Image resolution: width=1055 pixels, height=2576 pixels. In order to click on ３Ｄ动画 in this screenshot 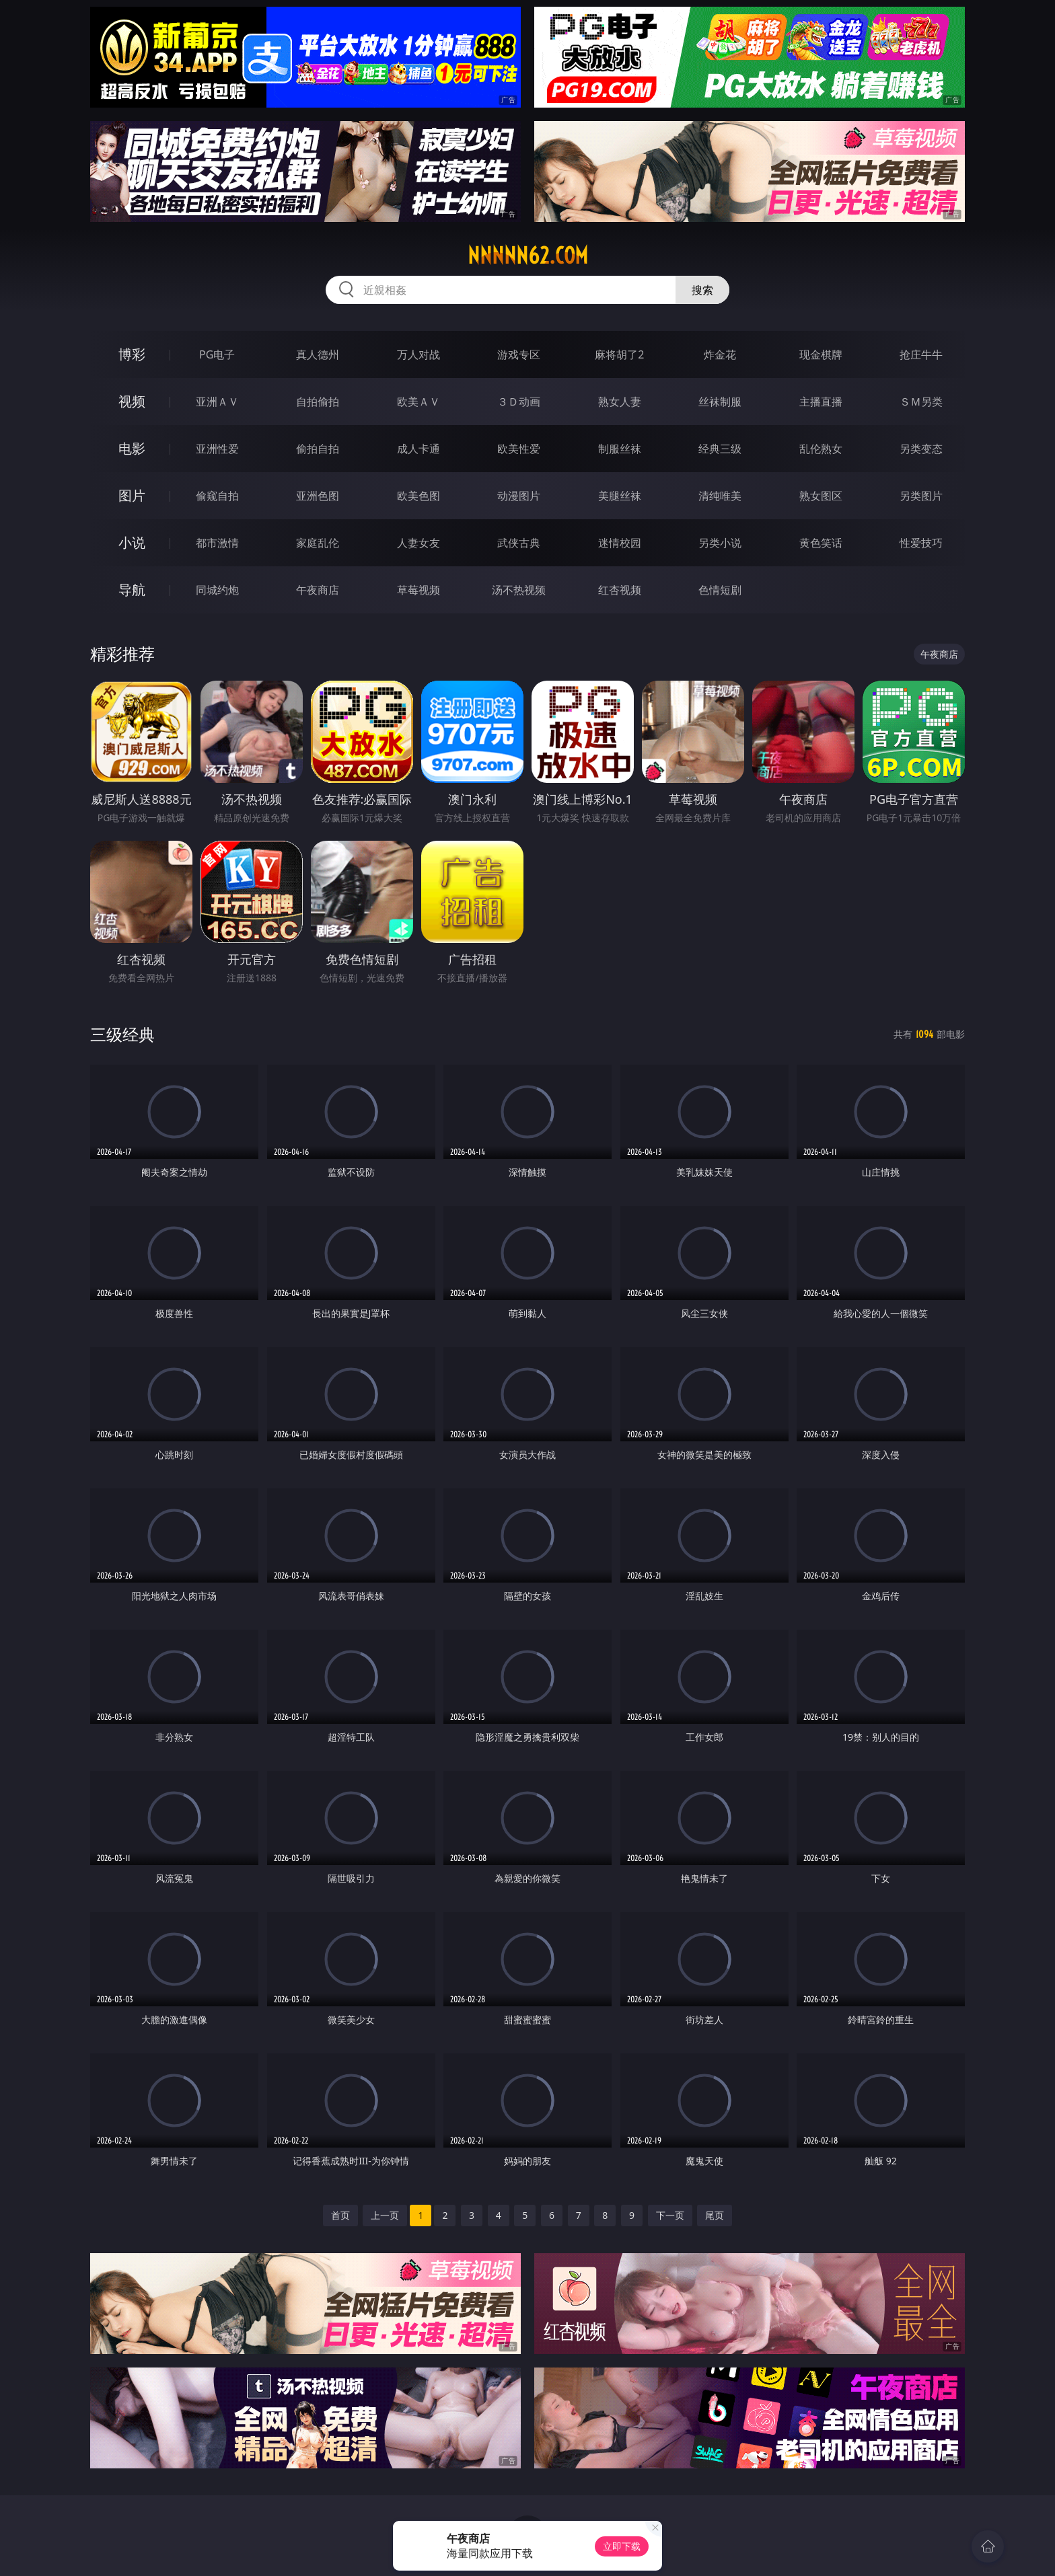, I will do `click(518, 401)`.